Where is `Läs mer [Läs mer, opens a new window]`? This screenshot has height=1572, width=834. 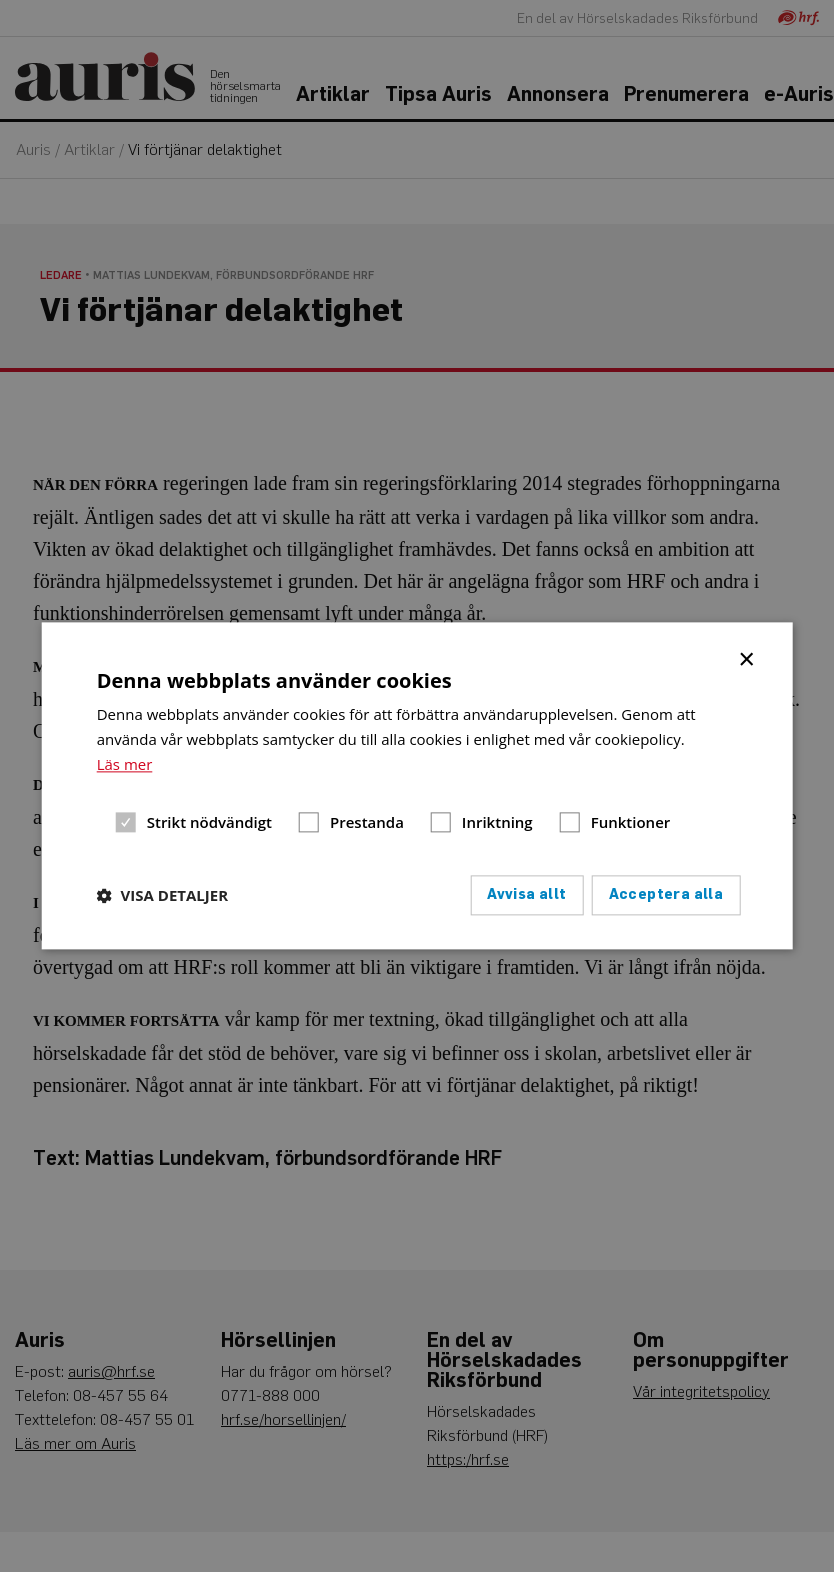 Läs mer [Läs mer, opens a new window] is located at coordinates (125, 764).